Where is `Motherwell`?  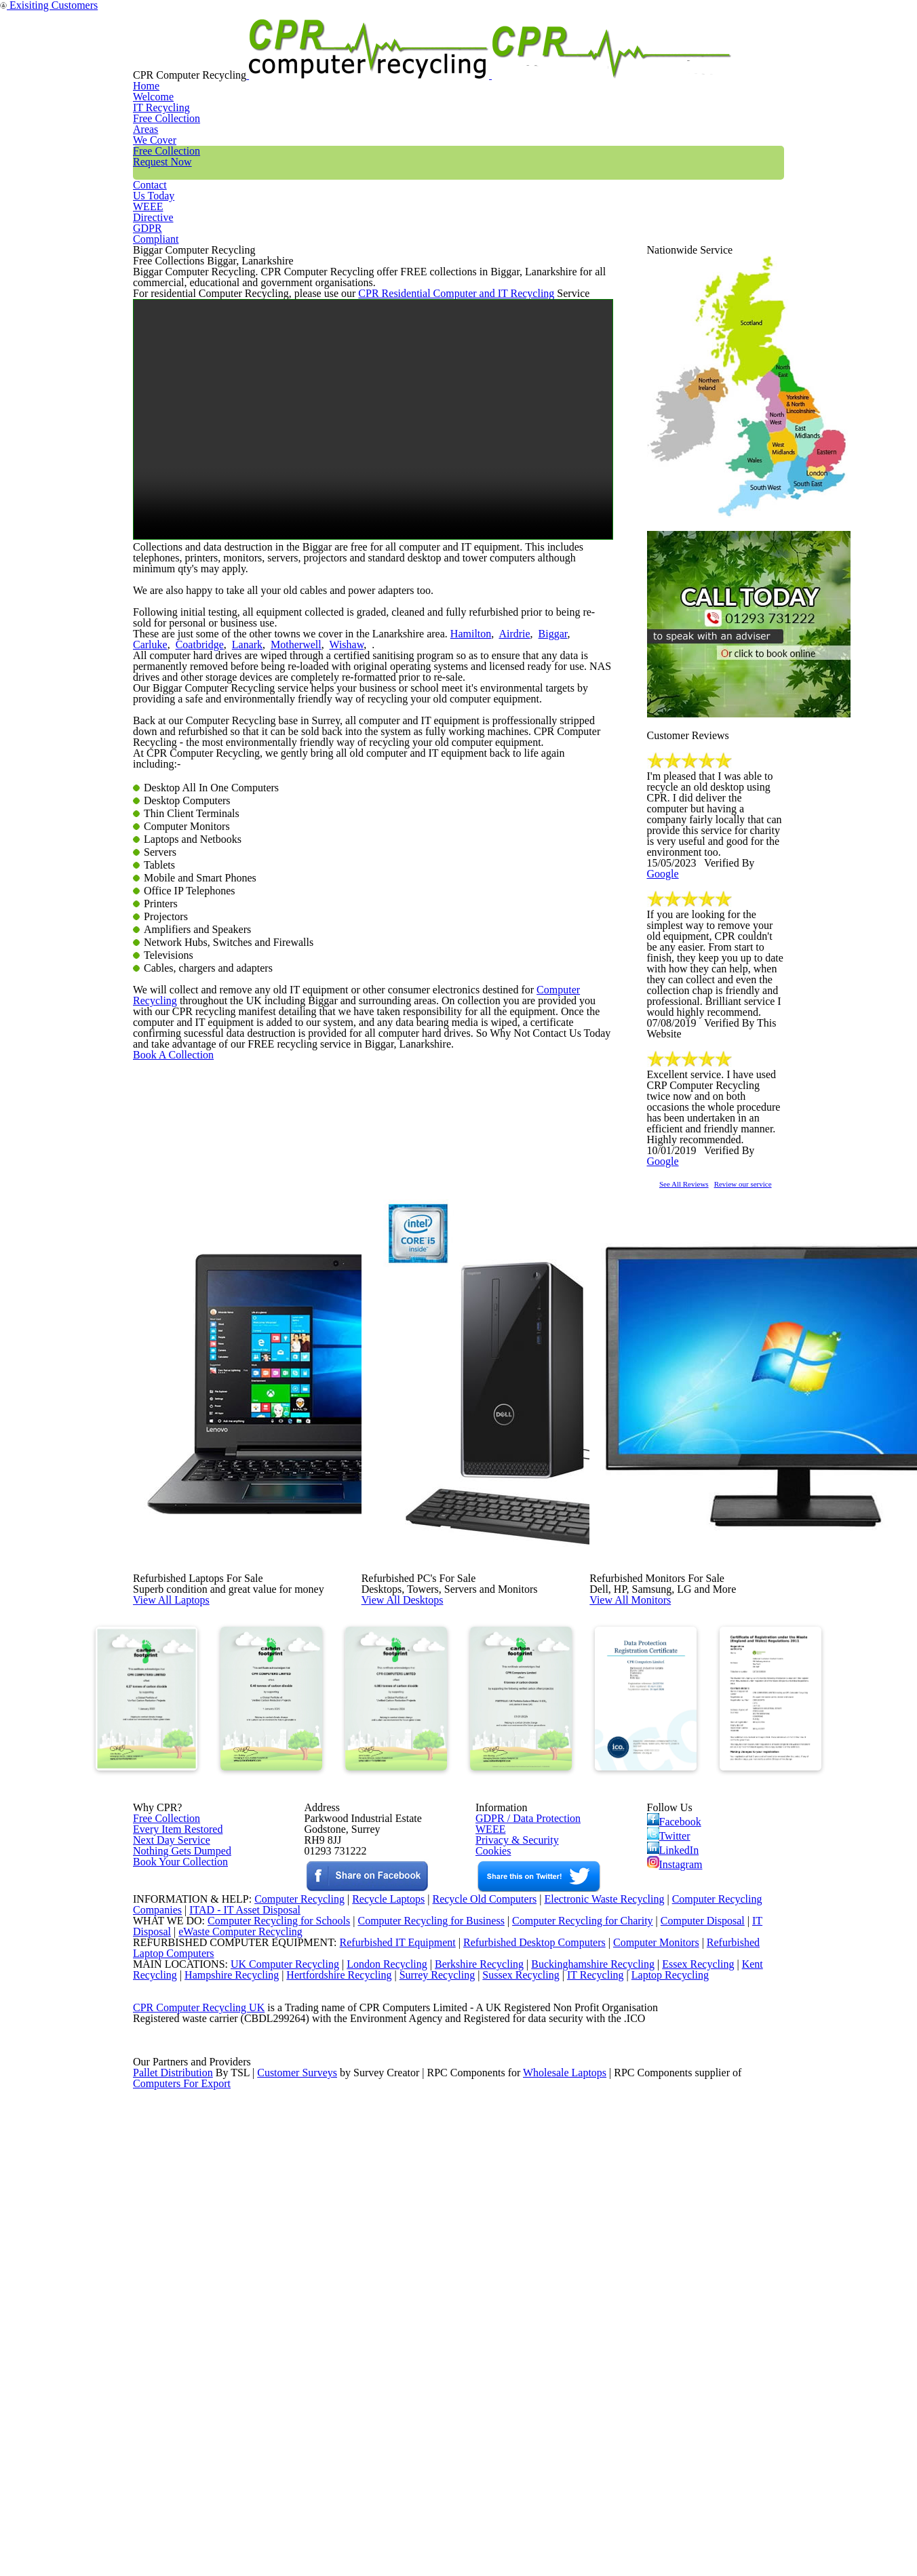
Motherwell is located at coordinates (238, 898).